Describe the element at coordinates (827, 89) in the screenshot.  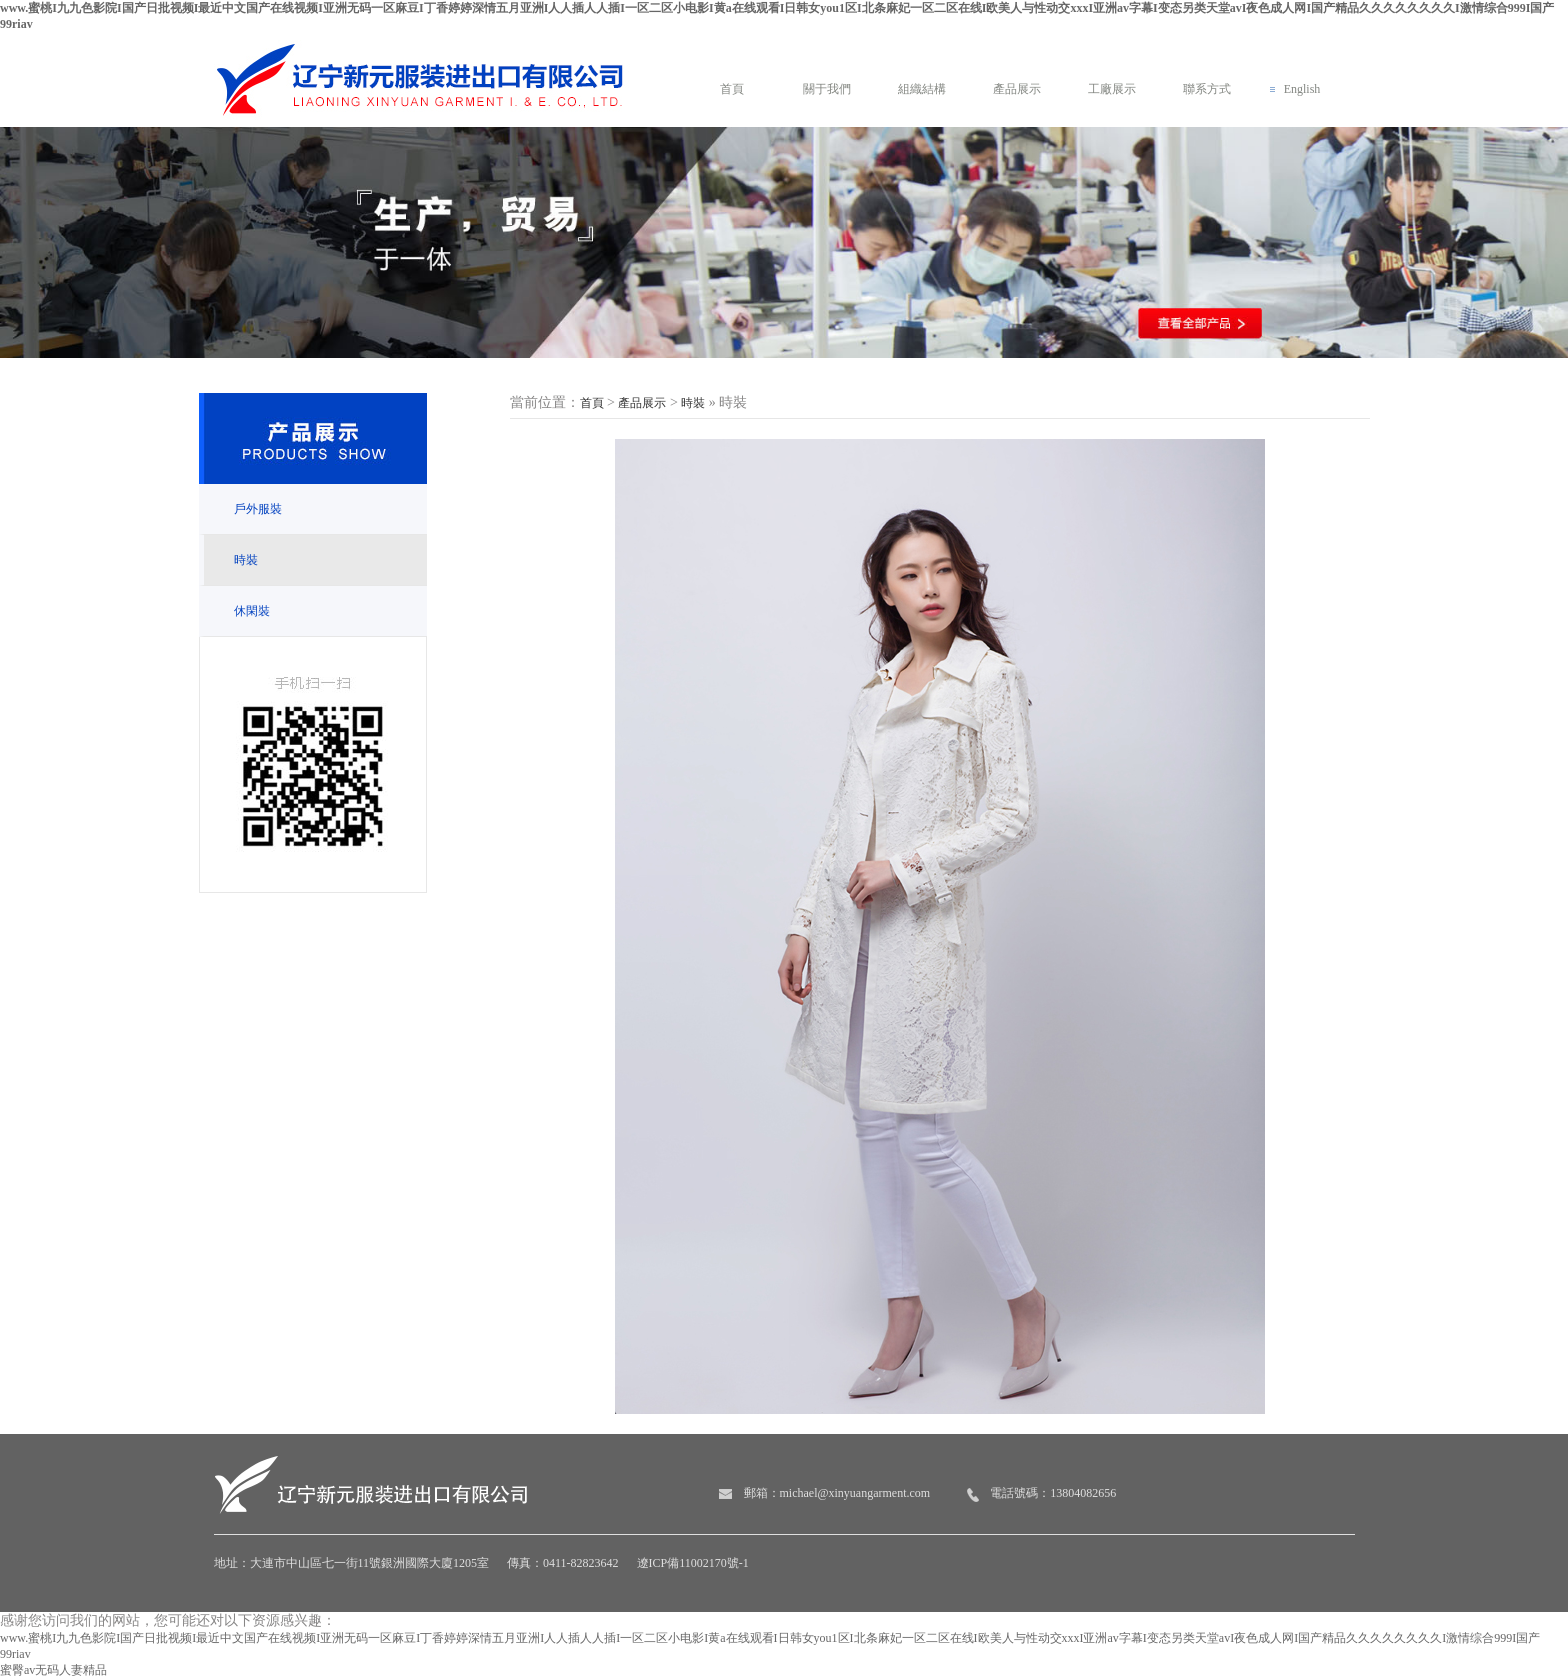
I see `關于我們` at that location.